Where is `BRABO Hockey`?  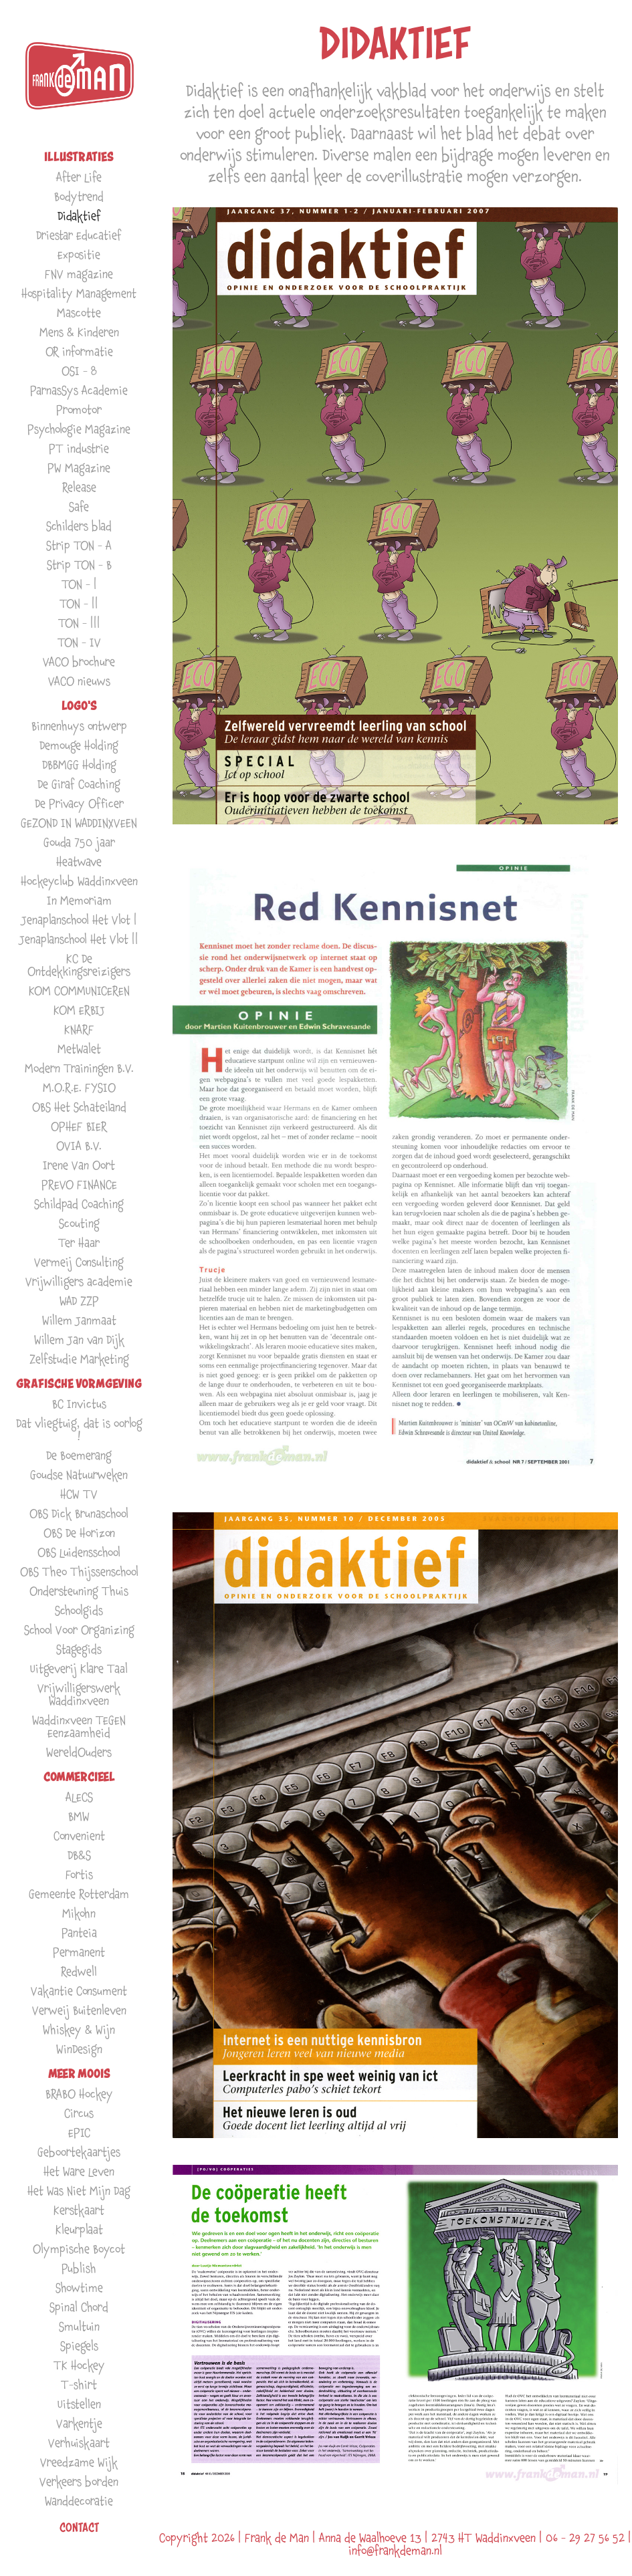 BRABO Hockey is located at coordinates (79, 2093).